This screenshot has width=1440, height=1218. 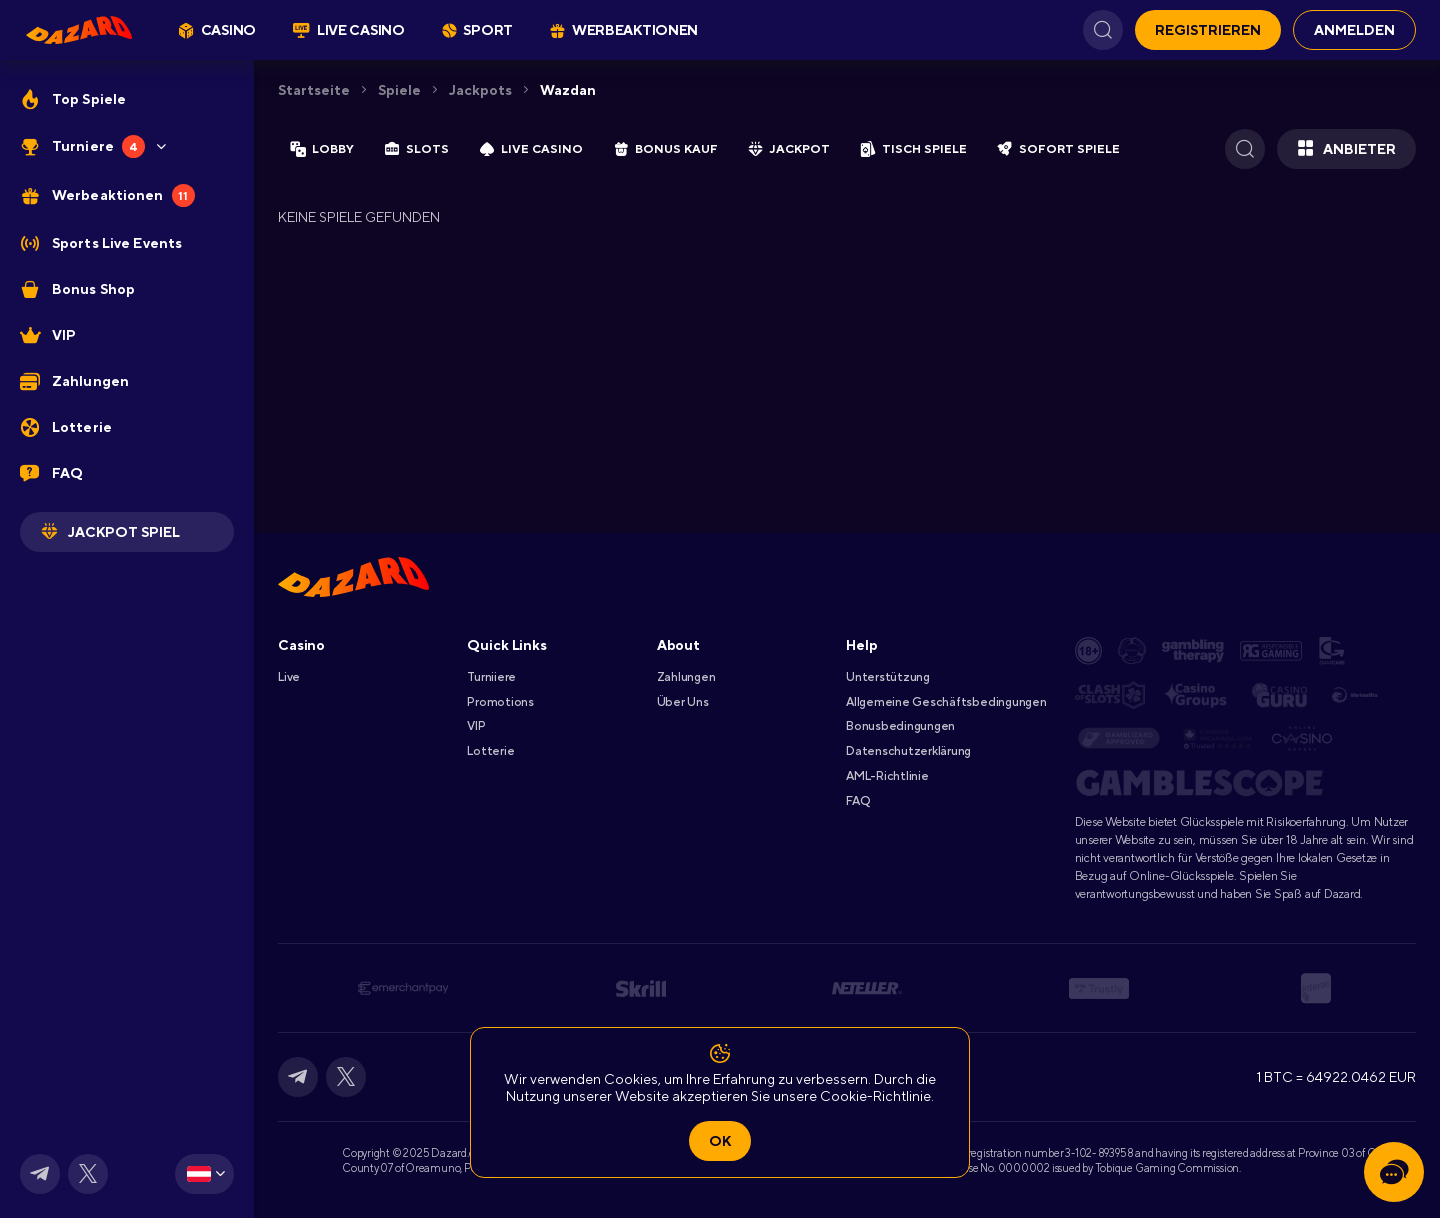 What do you see at coordinates (887, 776) in the screenshot?
I see `AML-Richtlinie` at bounding box center [887, 776].